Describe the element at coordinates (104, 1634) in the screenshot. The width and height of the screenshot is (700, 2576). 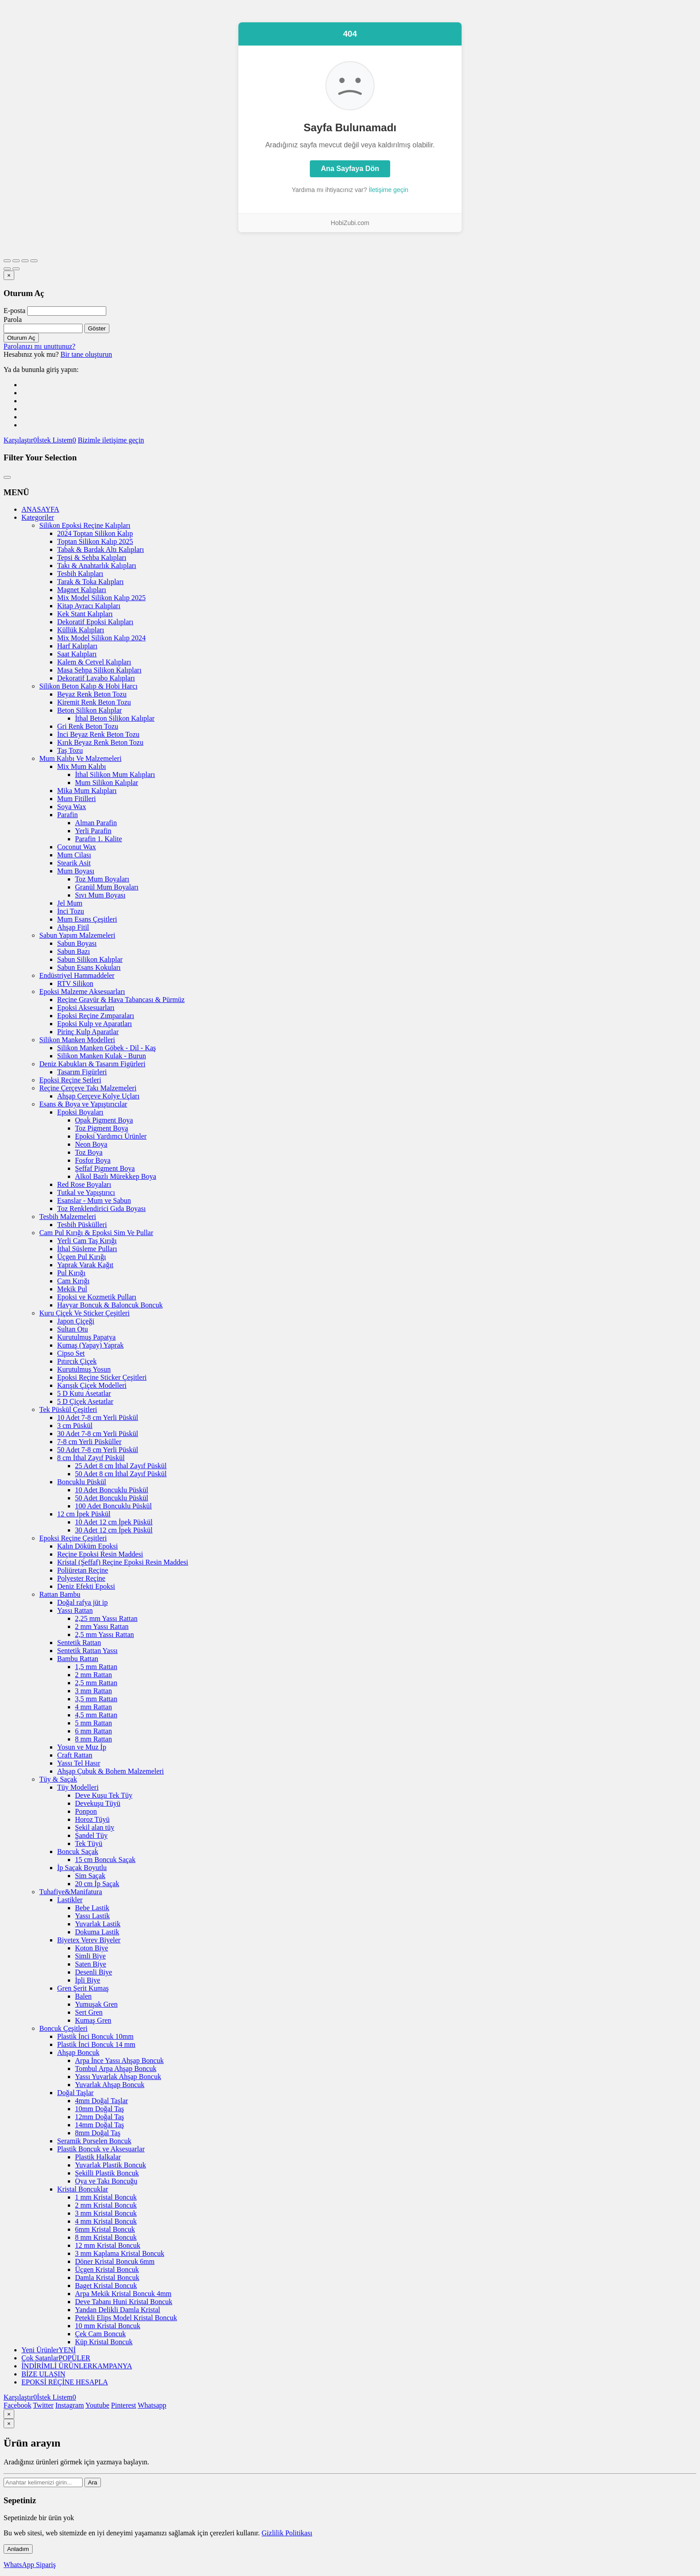
I see `2,5 mm Yassı Rattan` at that location.